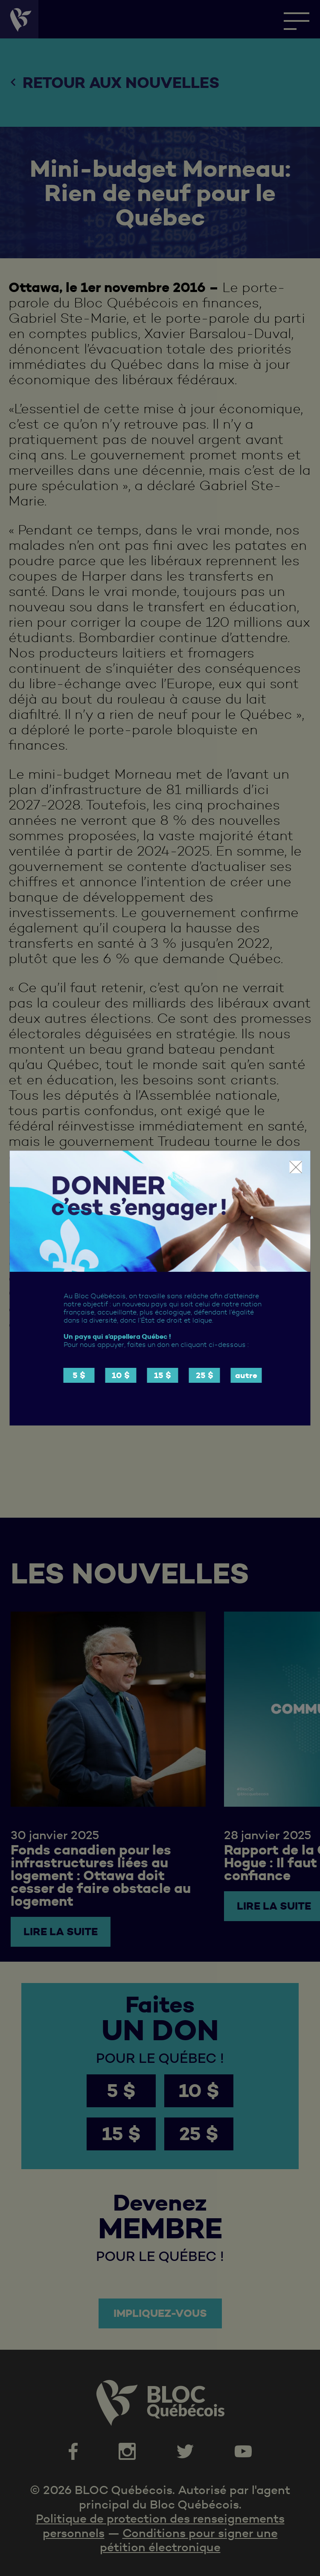 Image resolution: width=320 pixels, height=2576 pixels. Describe the element at coordinates (246, 1375) in the screenshot. I see `autre` at that location.